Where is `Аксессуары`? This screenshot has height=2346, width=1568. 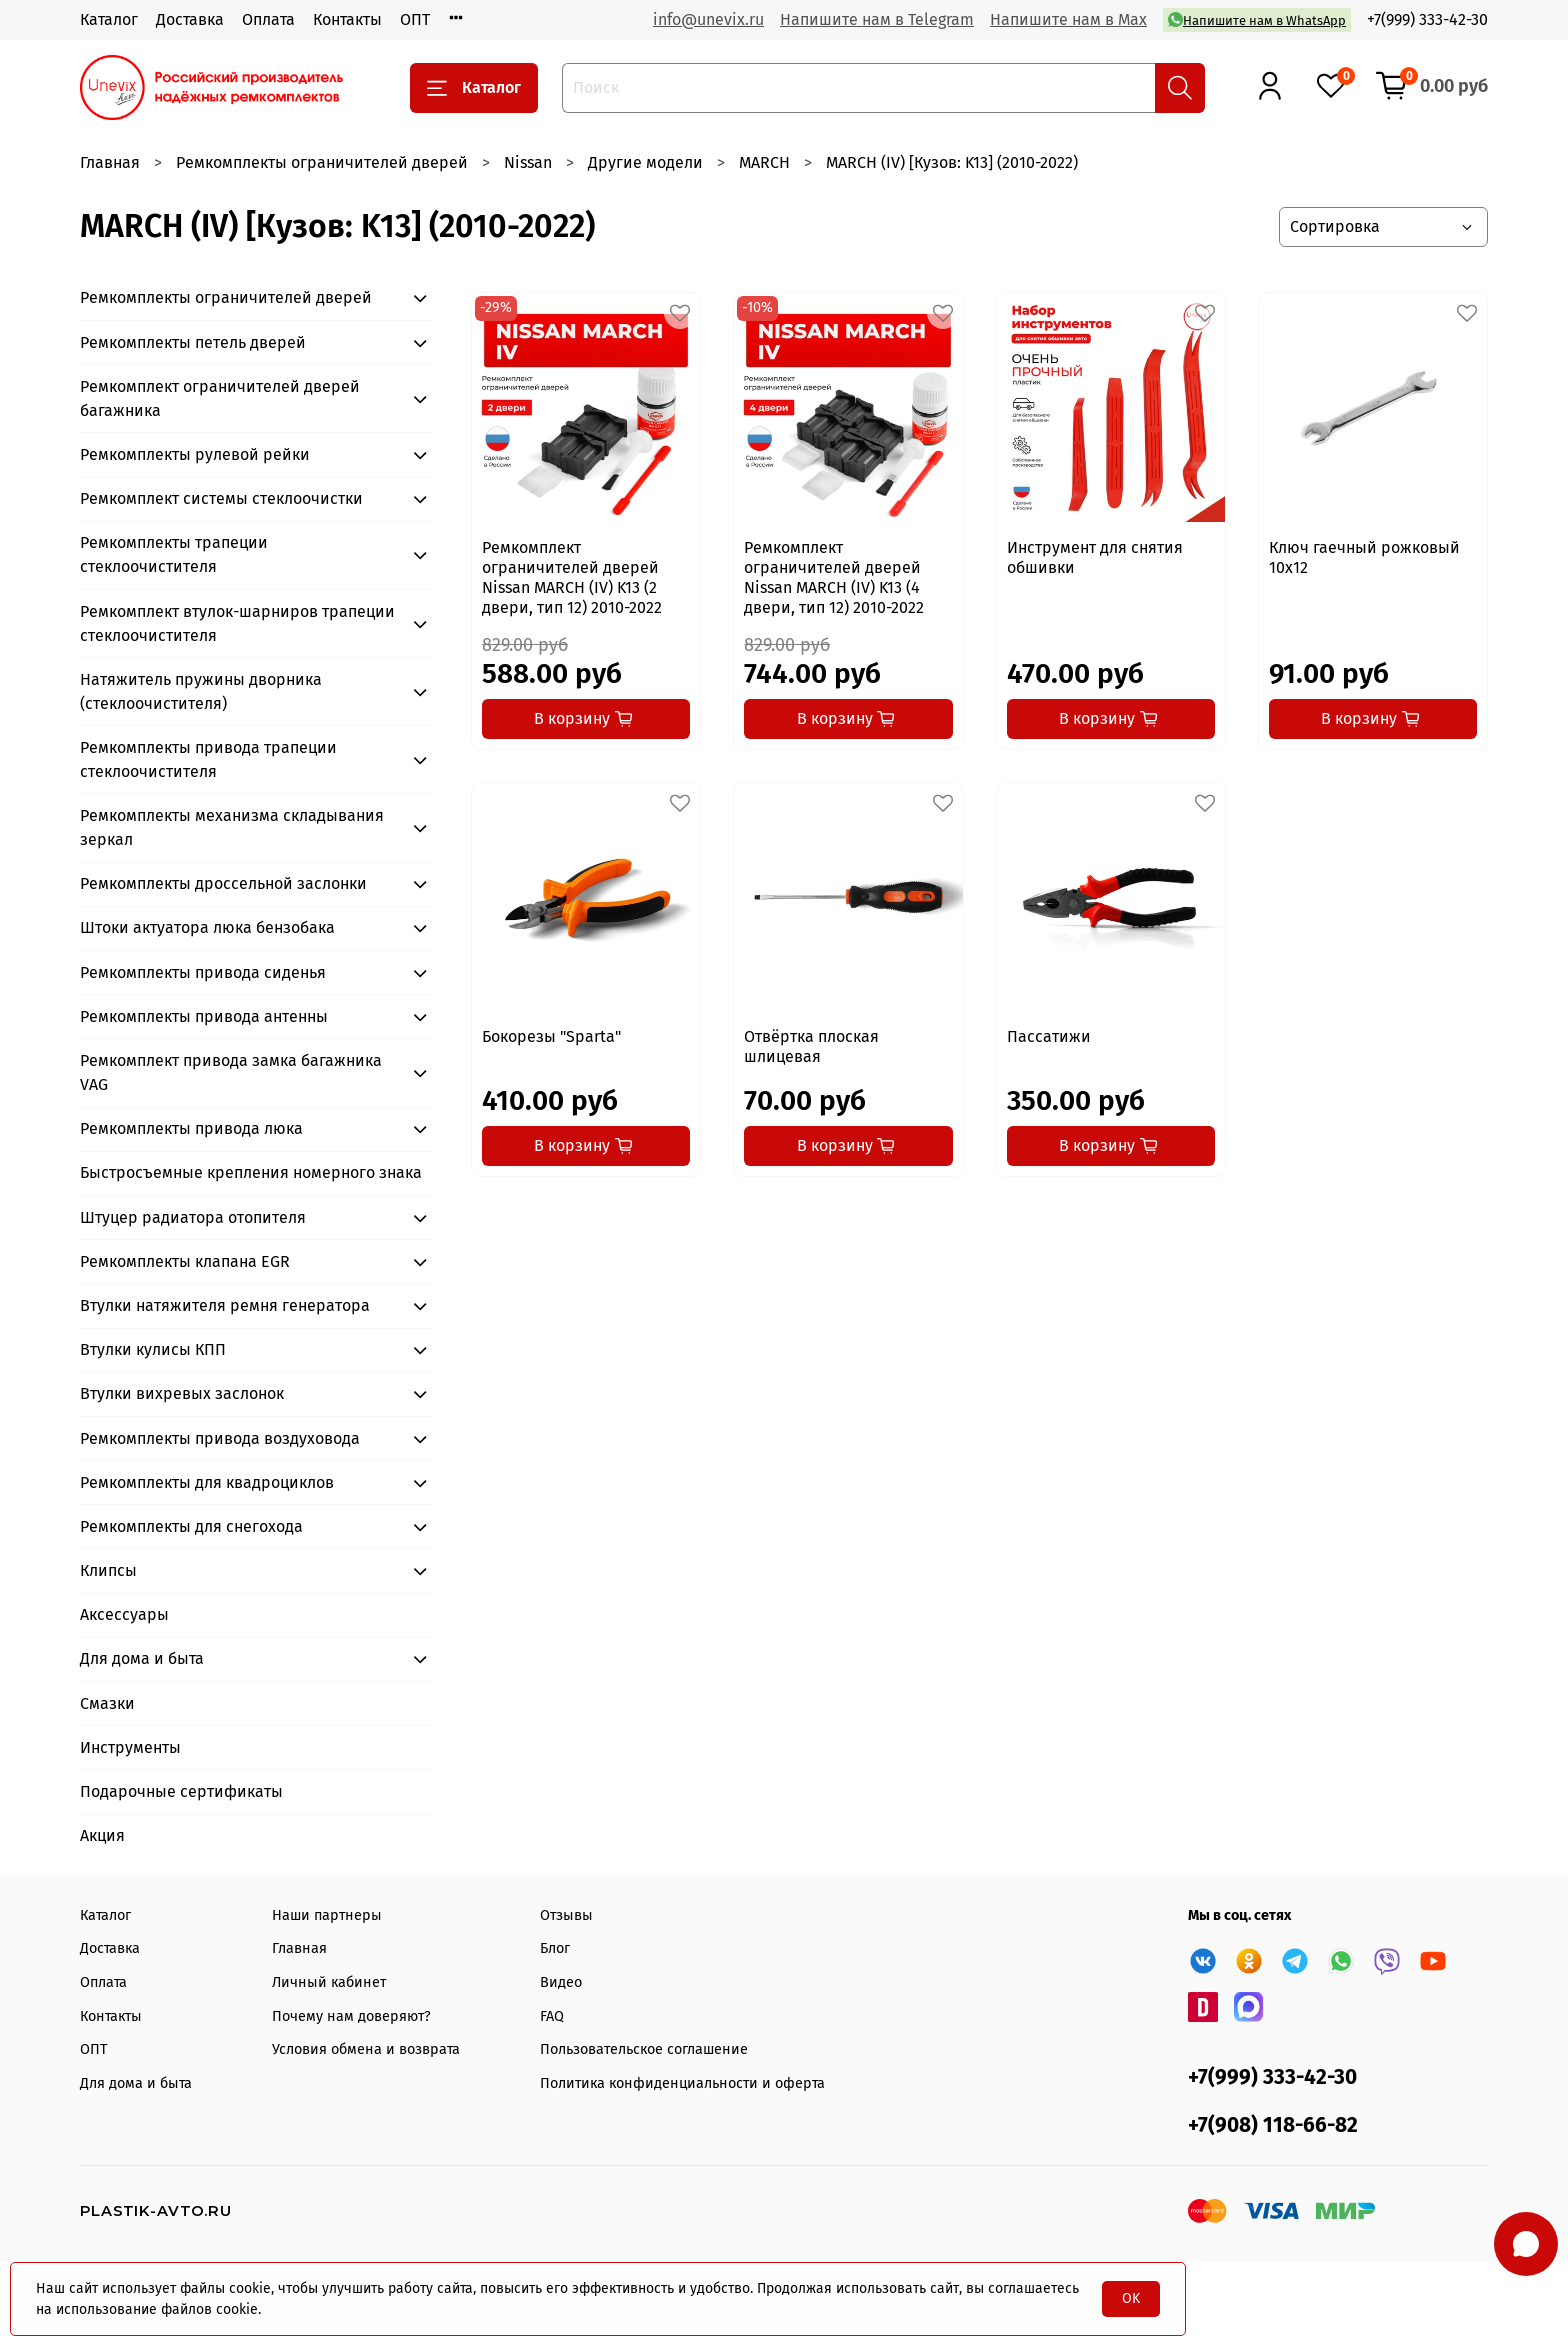
Аксессуары is located at coordinates (124, 1614).